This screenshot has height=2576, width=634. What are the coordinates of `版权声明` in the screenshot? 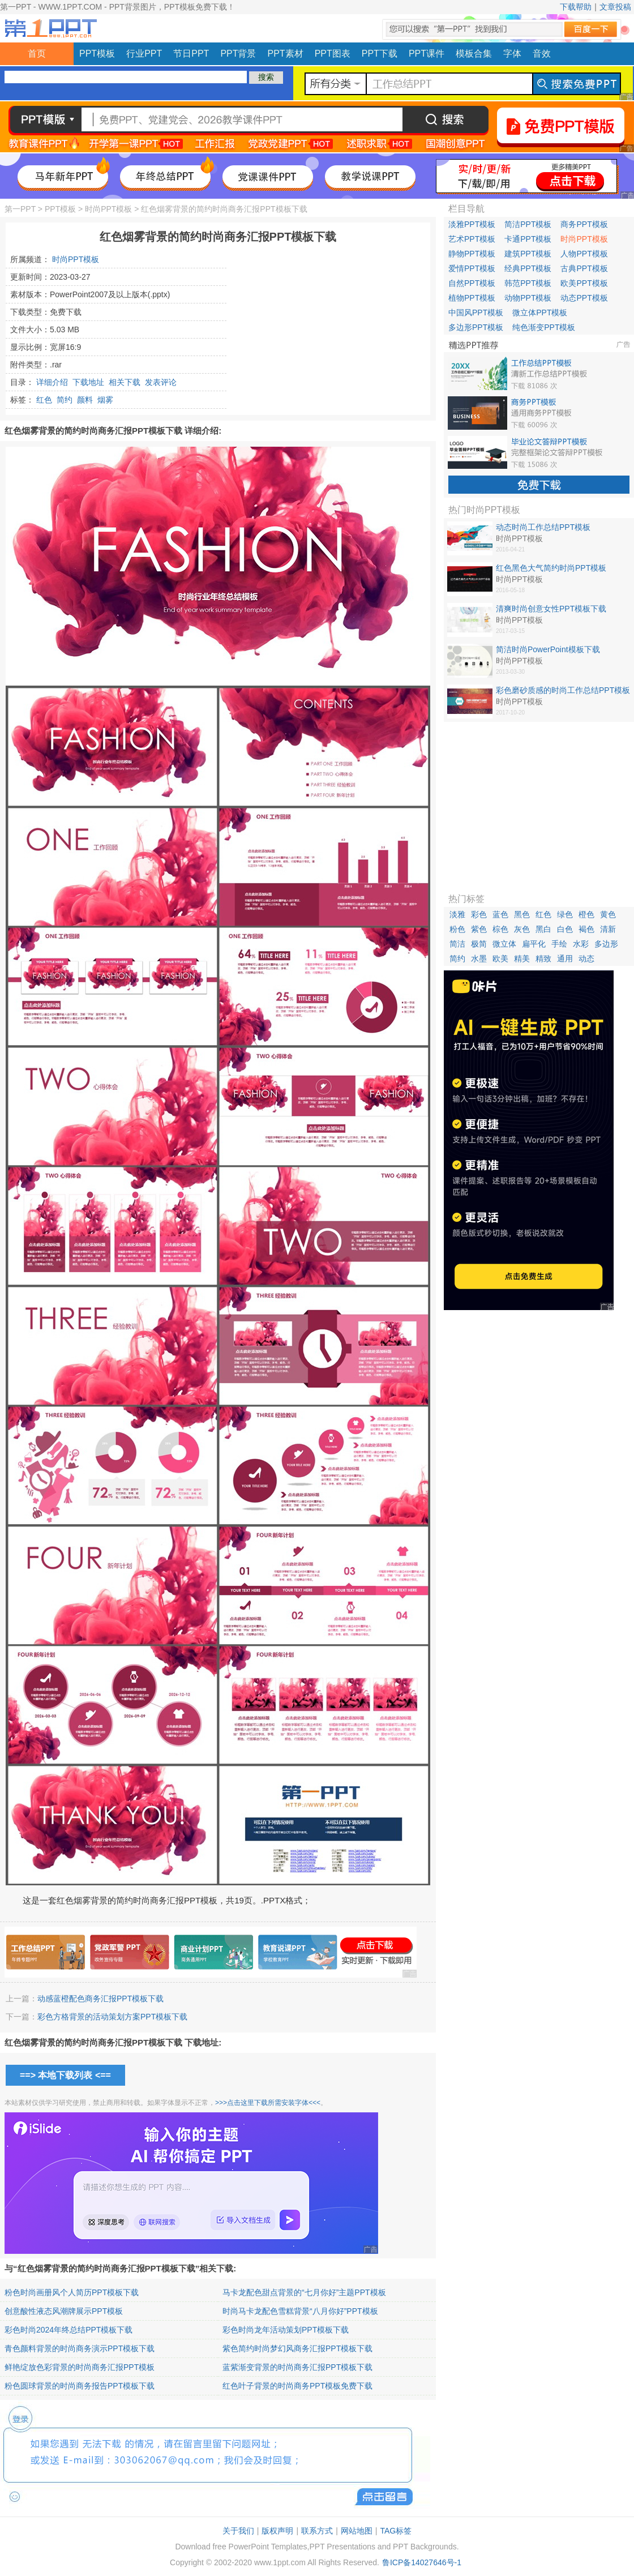 It's located at (277, 2530).